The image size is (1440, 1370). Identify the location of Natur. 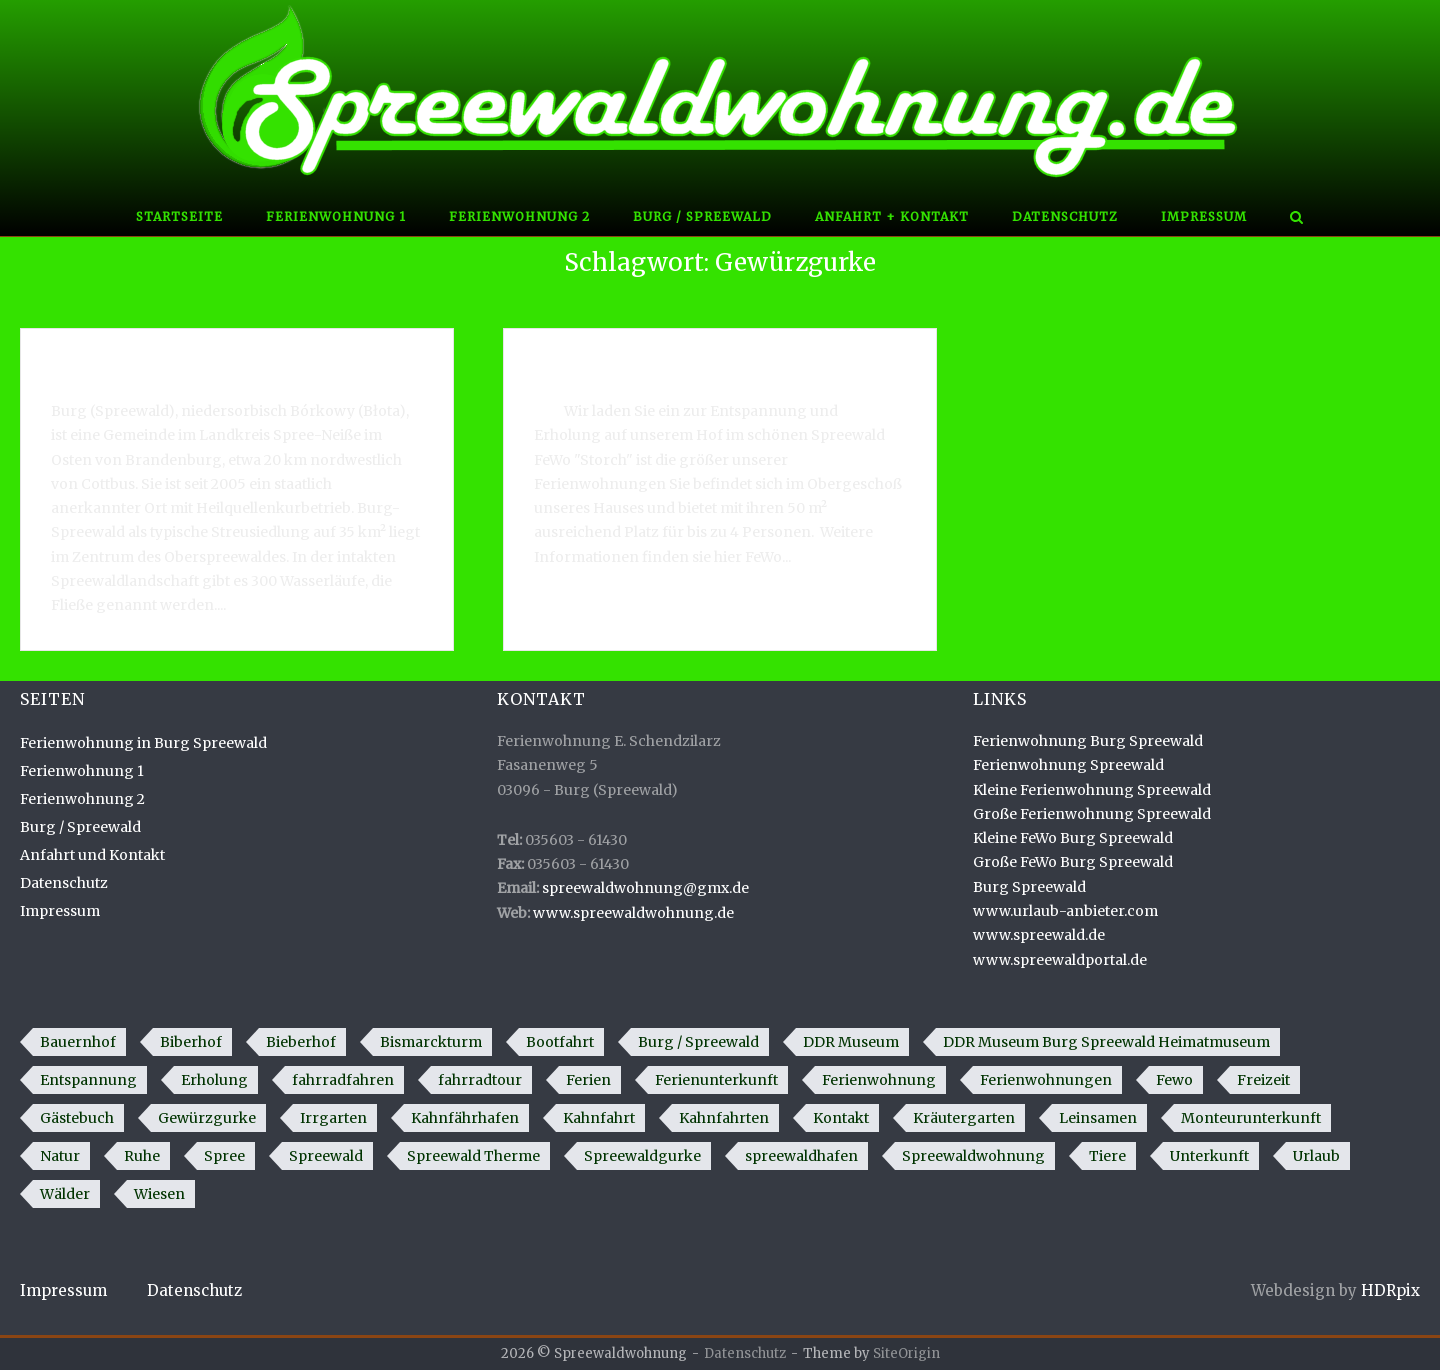
(60, 1156).